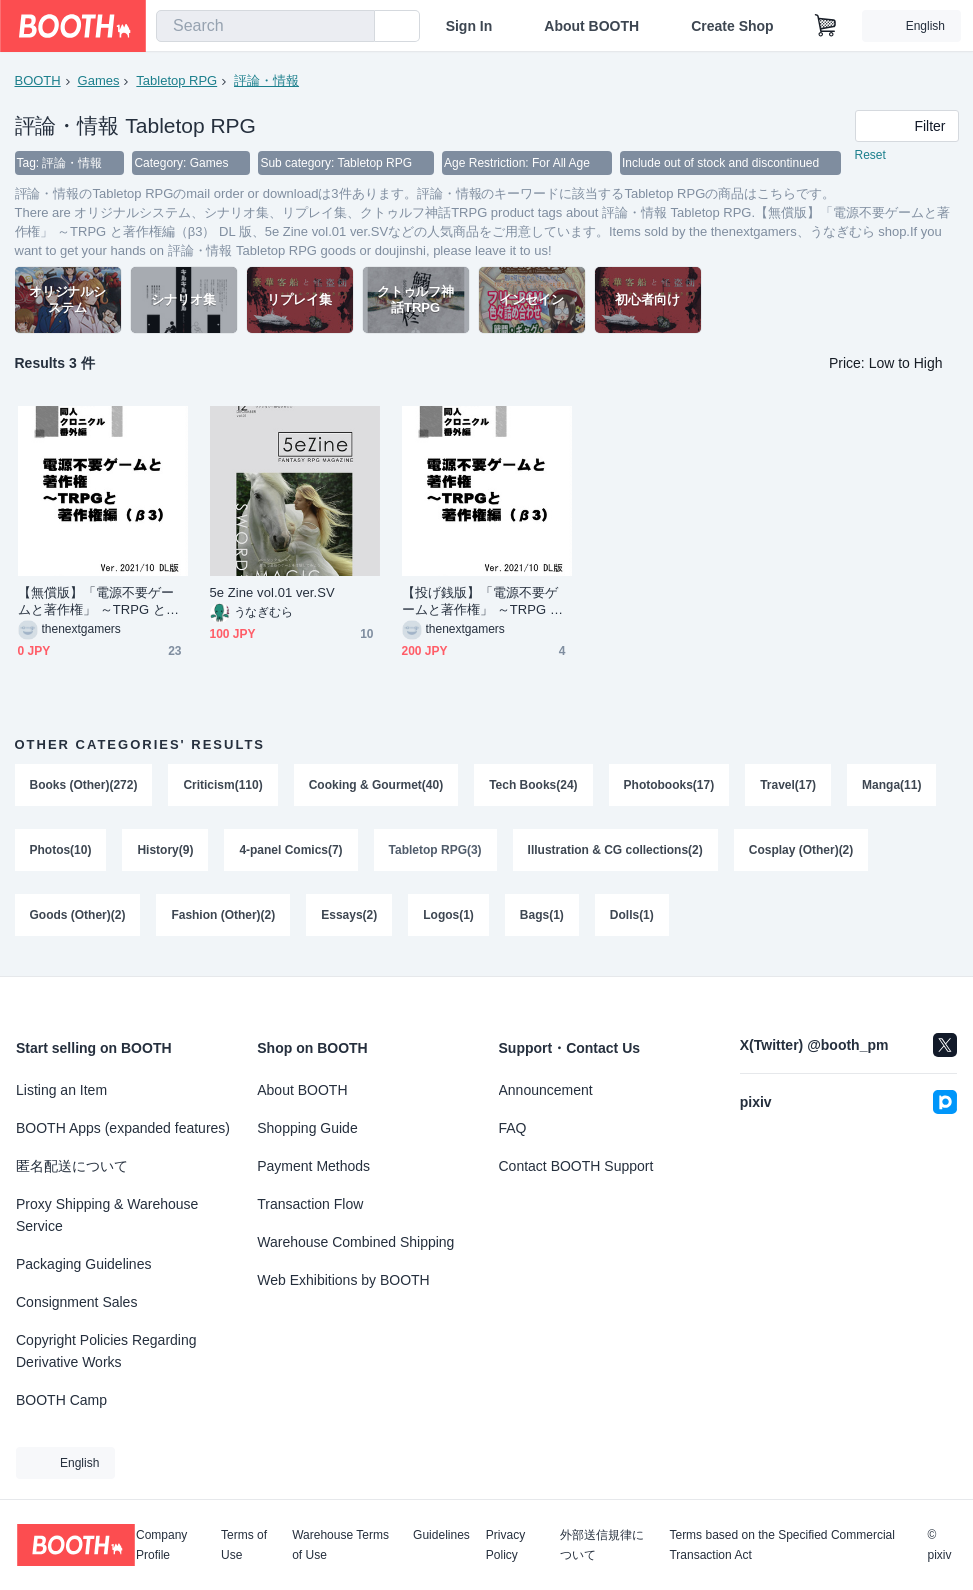 This screenshot has height=1590, width=973. Describe the element at coordinates (534, 786) in the screenshot. I see `Tech Books(24)` at that location.